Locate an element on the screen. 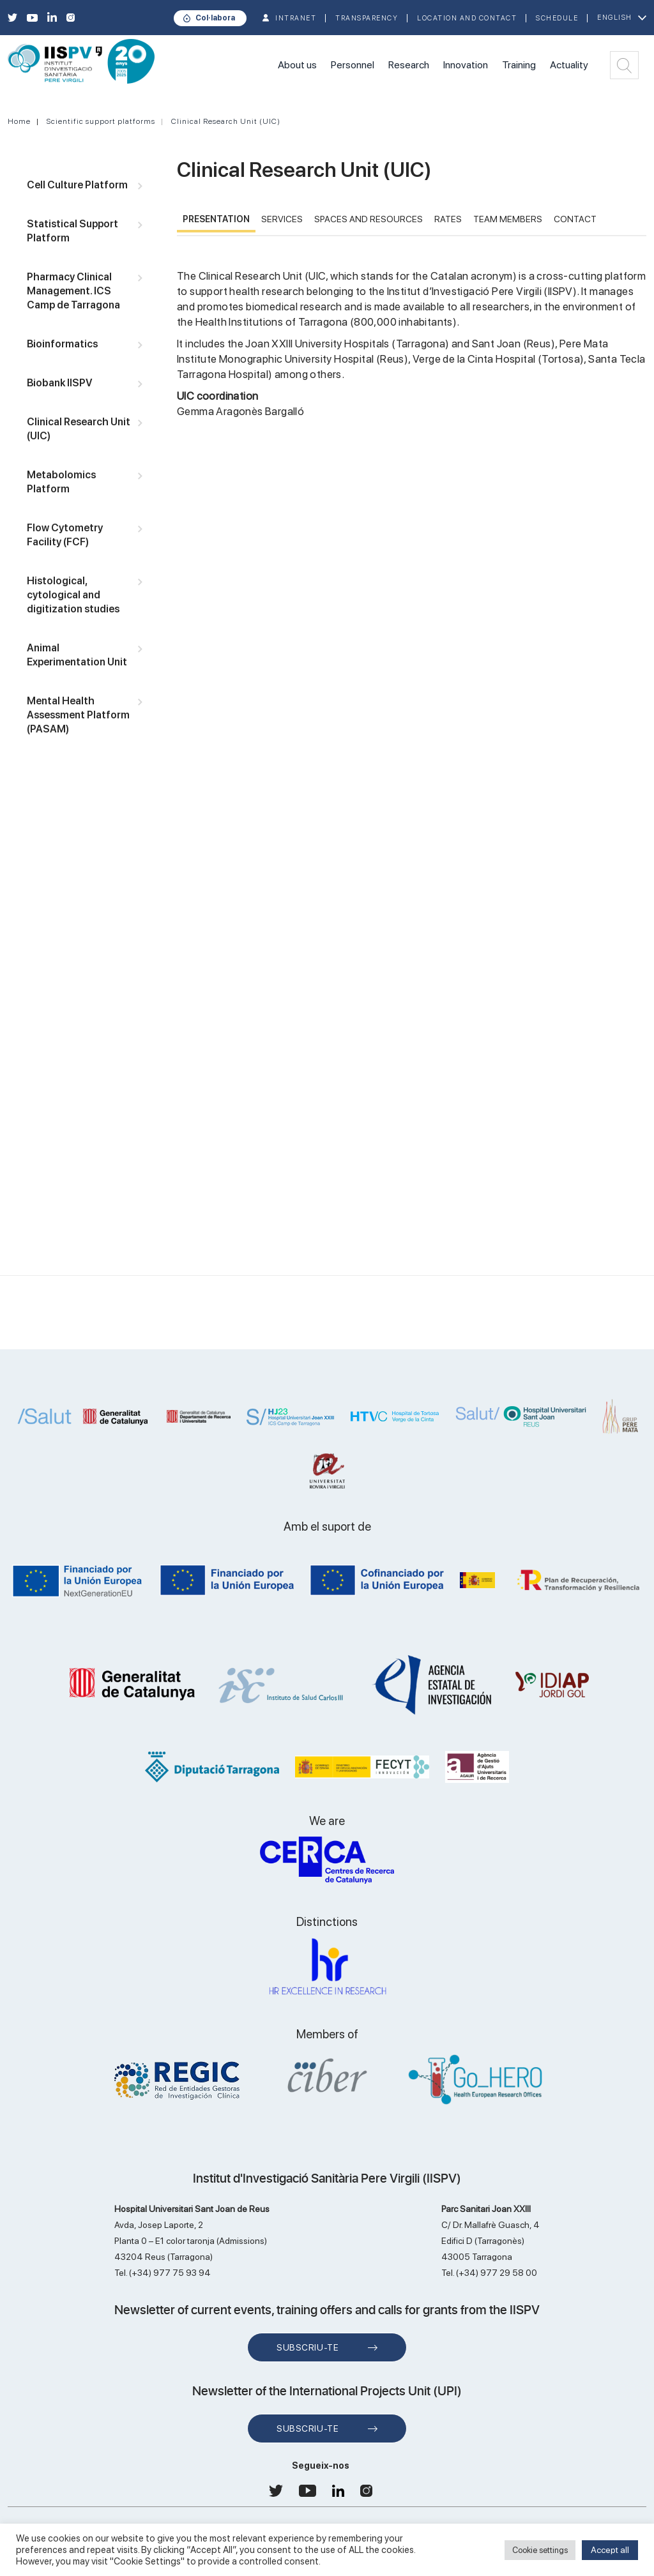  TEAM MEMBERS [tab] is located at coordinates (507, 219).